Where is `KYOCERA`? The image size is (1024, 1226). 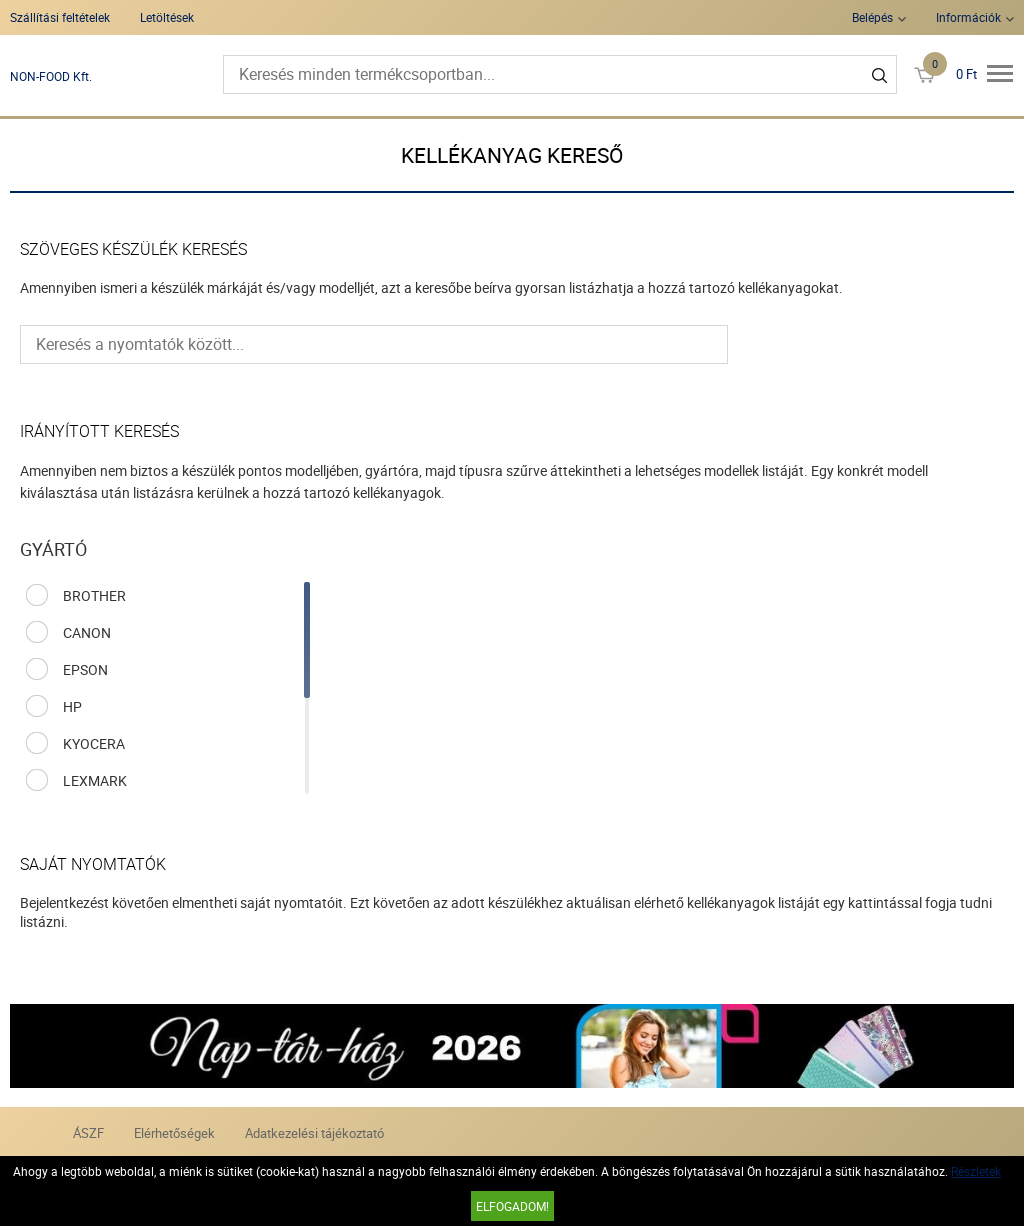 KYOCERA is located at coordinates (94, 743).